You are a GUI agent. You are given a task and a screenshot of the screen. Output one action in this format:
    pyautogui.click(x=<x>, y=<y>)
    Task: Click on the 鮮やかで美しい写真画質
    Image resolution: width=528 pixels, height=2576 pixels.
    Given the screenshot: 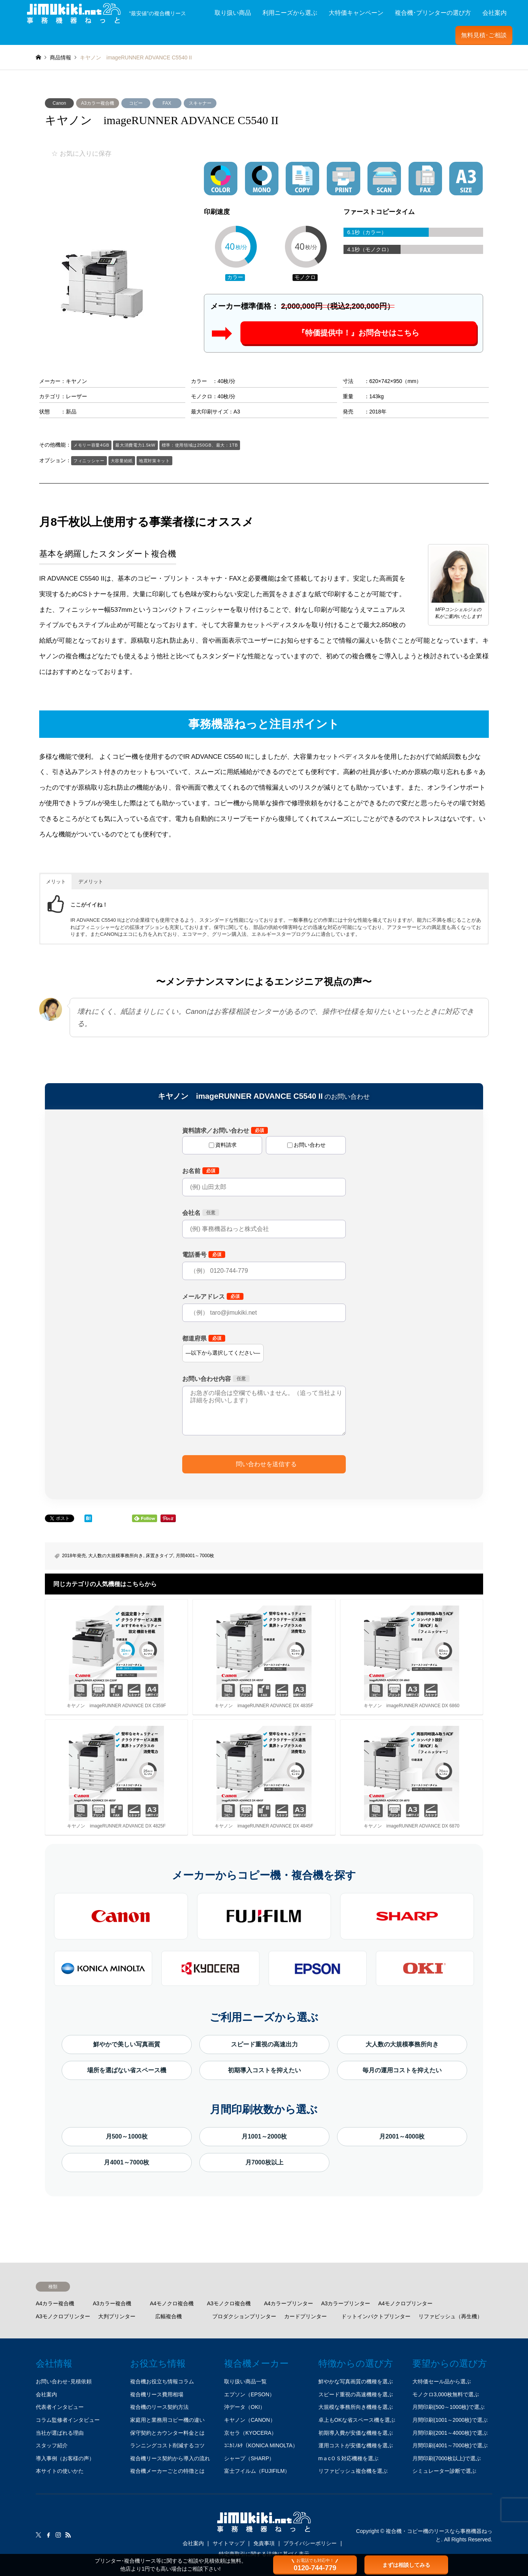 What is the action you would take?
    pyautogui.click(x=126, y=2044)
    